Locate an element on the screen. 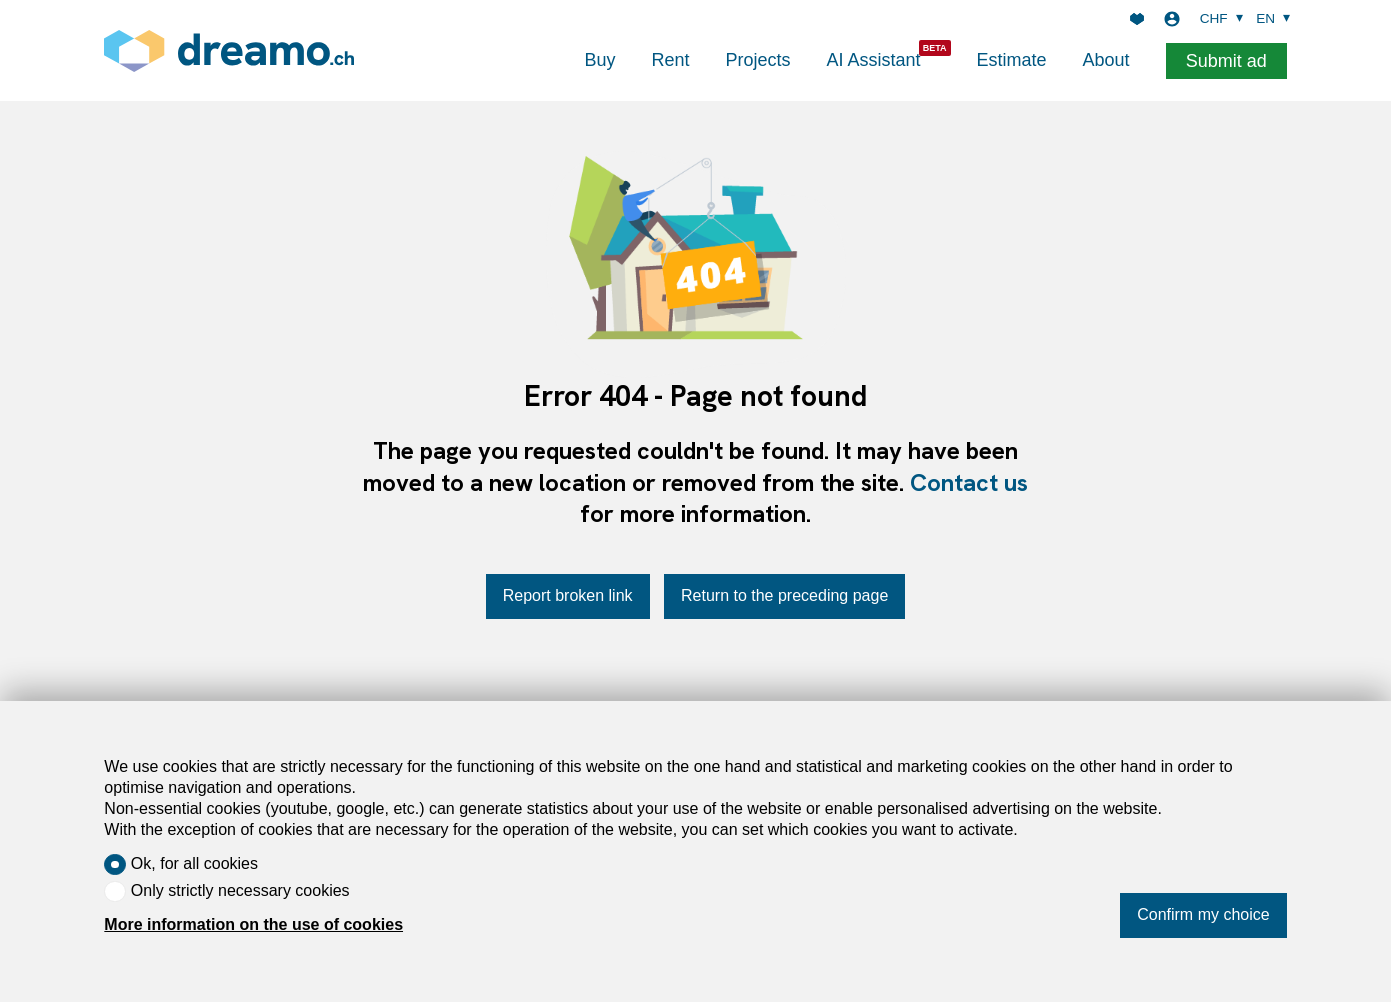 The width and height of the screenshot is (1391, 1002). Estimate is located at coordinates (1012, 60).